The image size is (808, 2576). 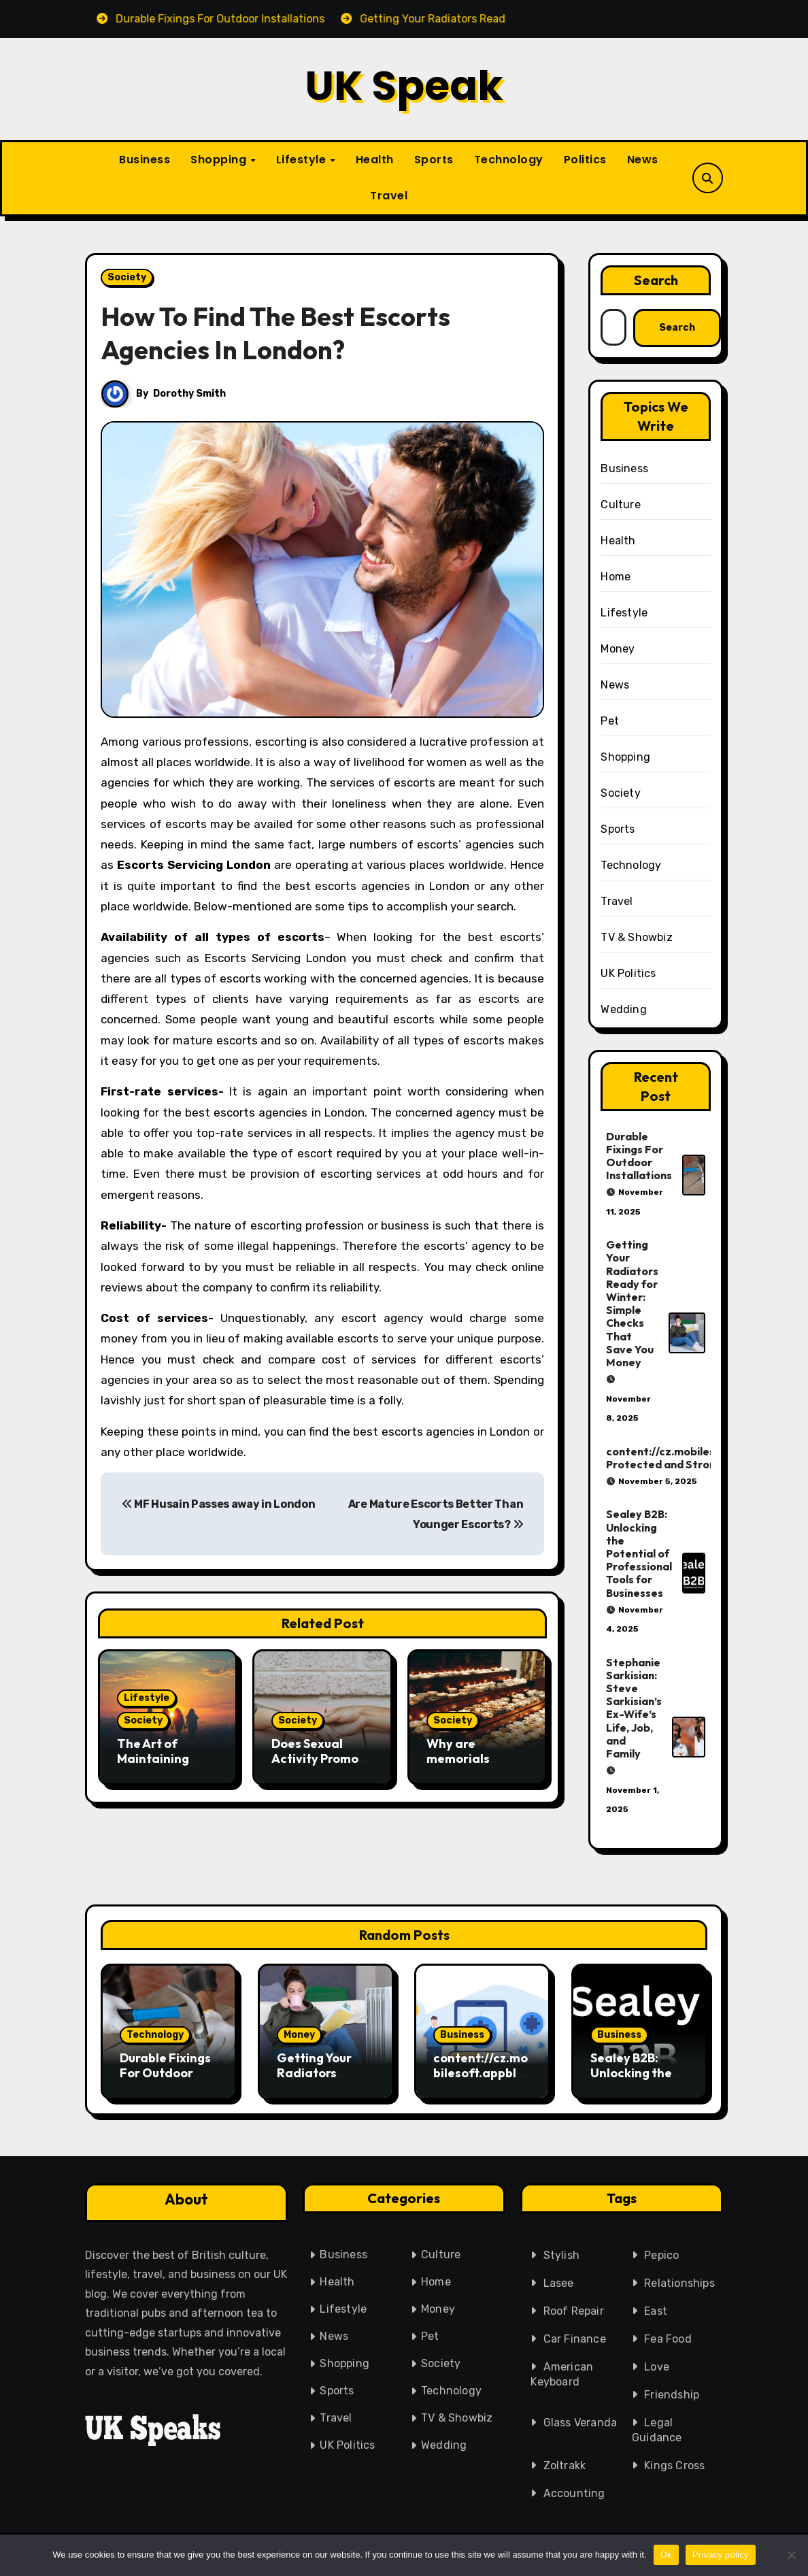 I want to click on Travel, so click(x=388, y=195).